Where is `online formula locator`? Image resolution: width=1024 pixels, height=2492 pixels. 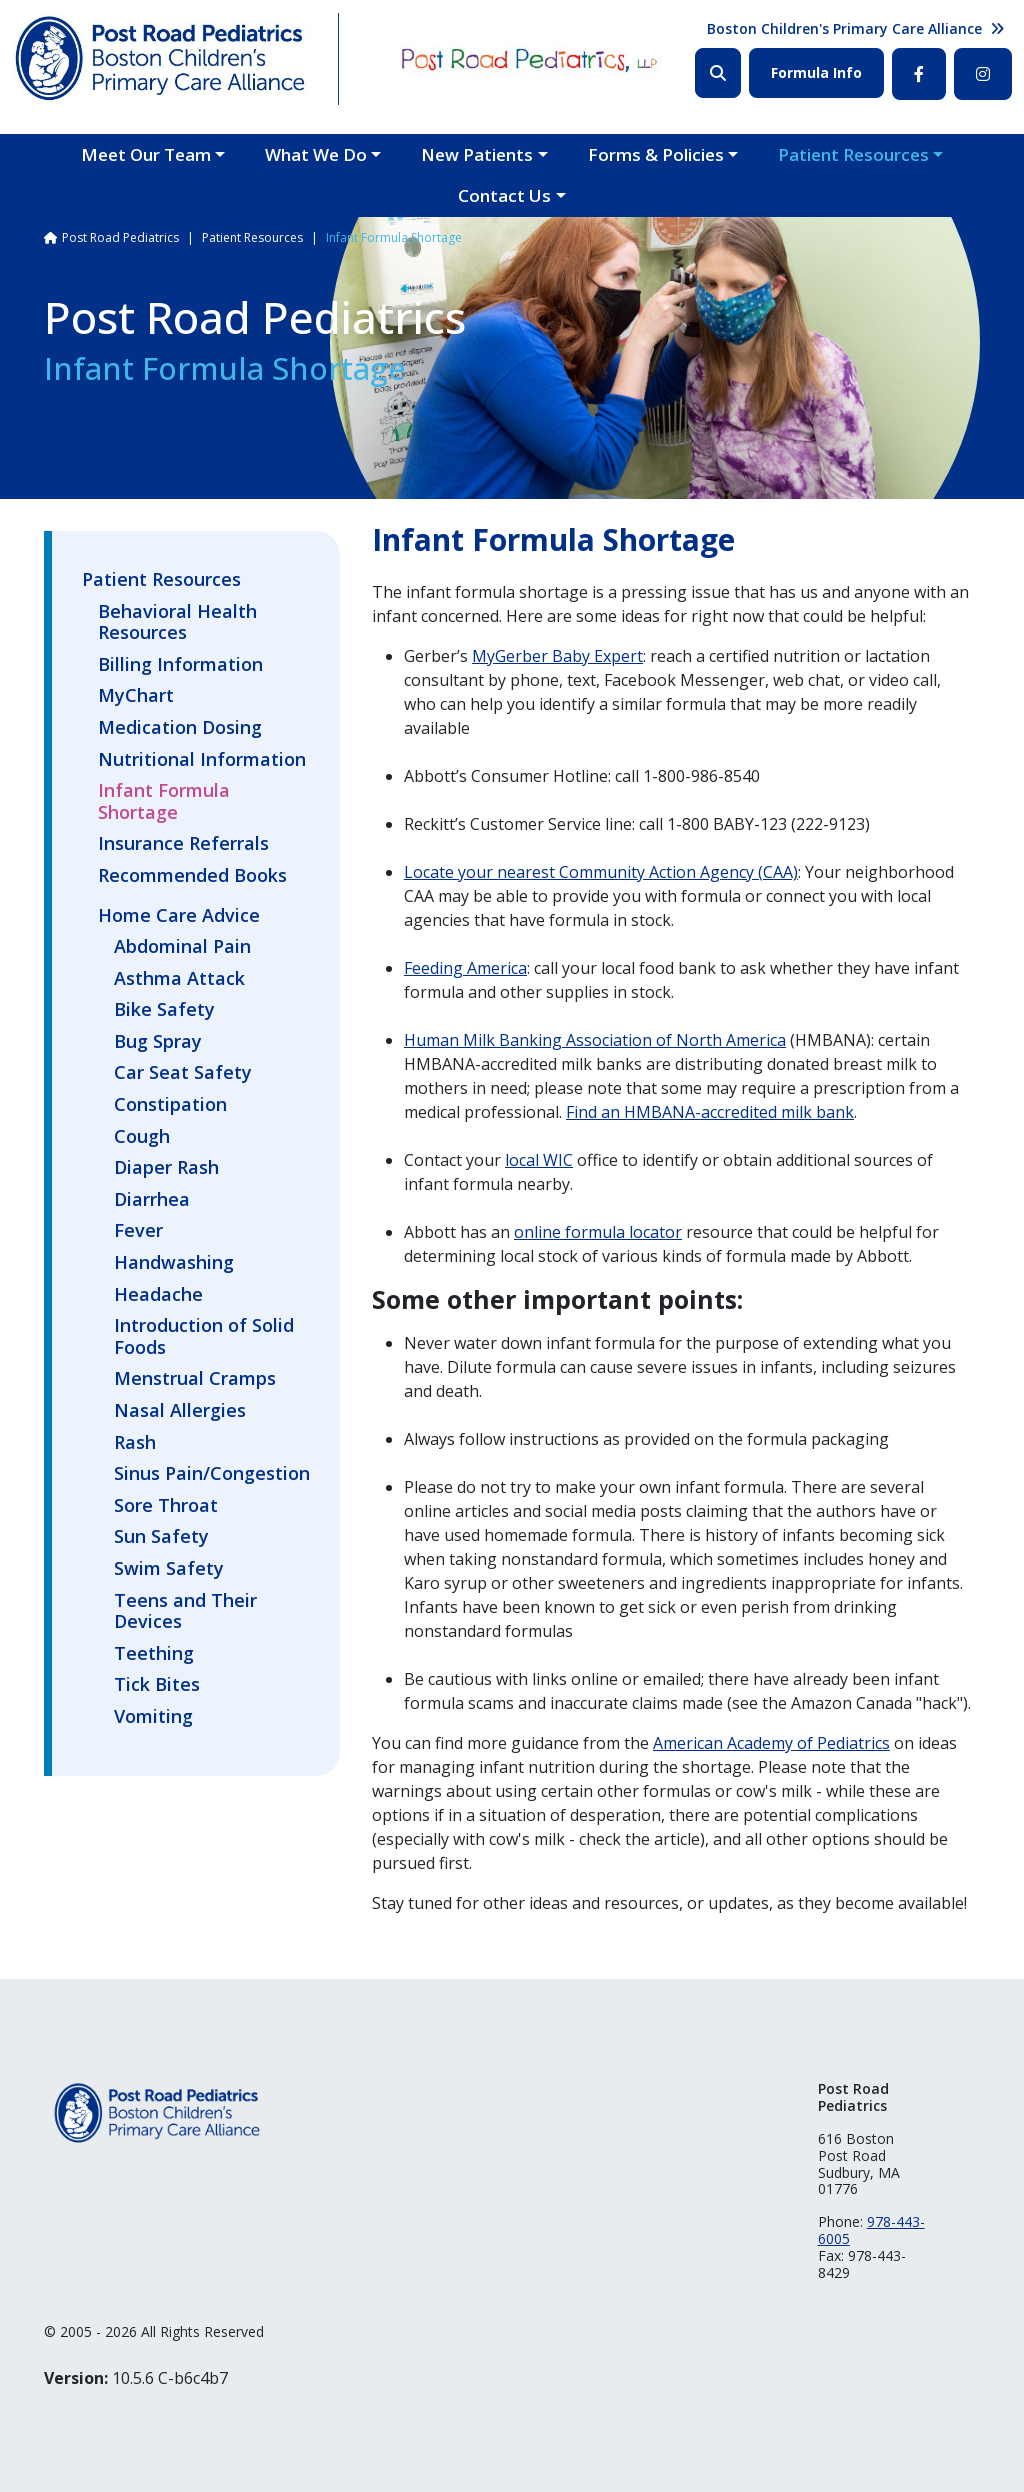
online formula locator is located at coordinates (598, 1232).